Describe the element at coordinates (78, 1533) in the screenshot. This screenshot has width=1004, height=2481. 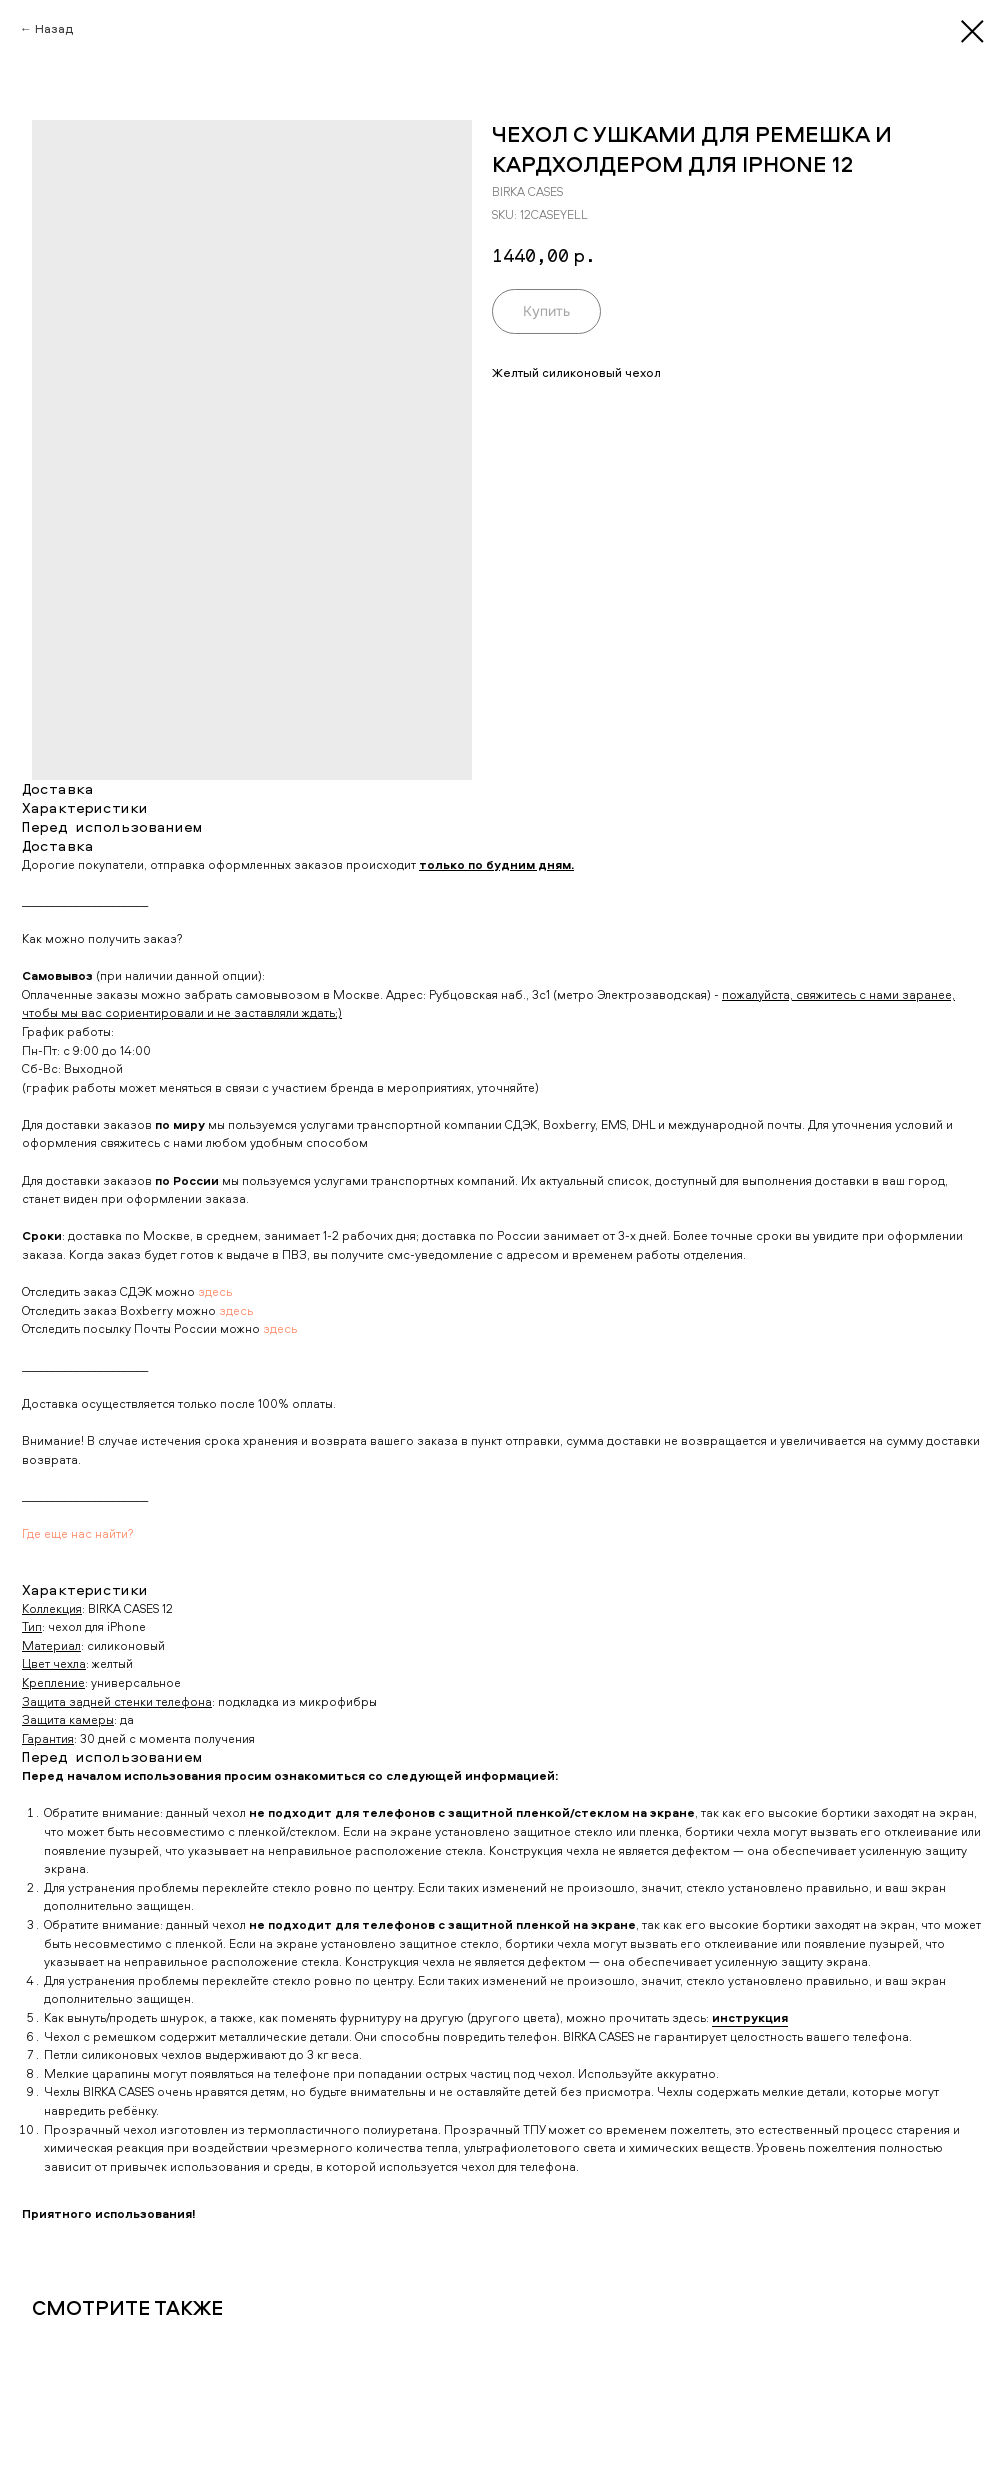
I see `Где еще нас найти?` at that location.